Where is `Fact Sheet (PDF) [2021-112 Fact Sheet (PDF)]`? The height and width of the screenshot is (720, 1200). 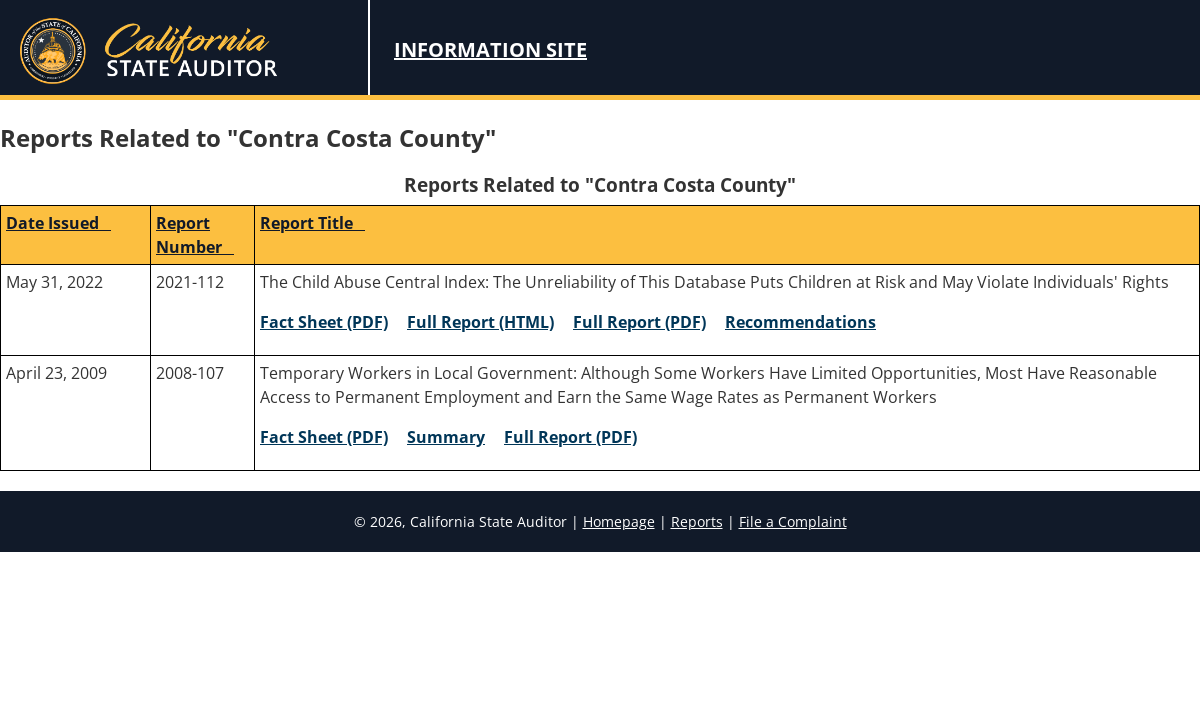 Fact Sheet (PDF) [2021-112 Fact Sheet (PDF)] is located at coordinates (324, 322).